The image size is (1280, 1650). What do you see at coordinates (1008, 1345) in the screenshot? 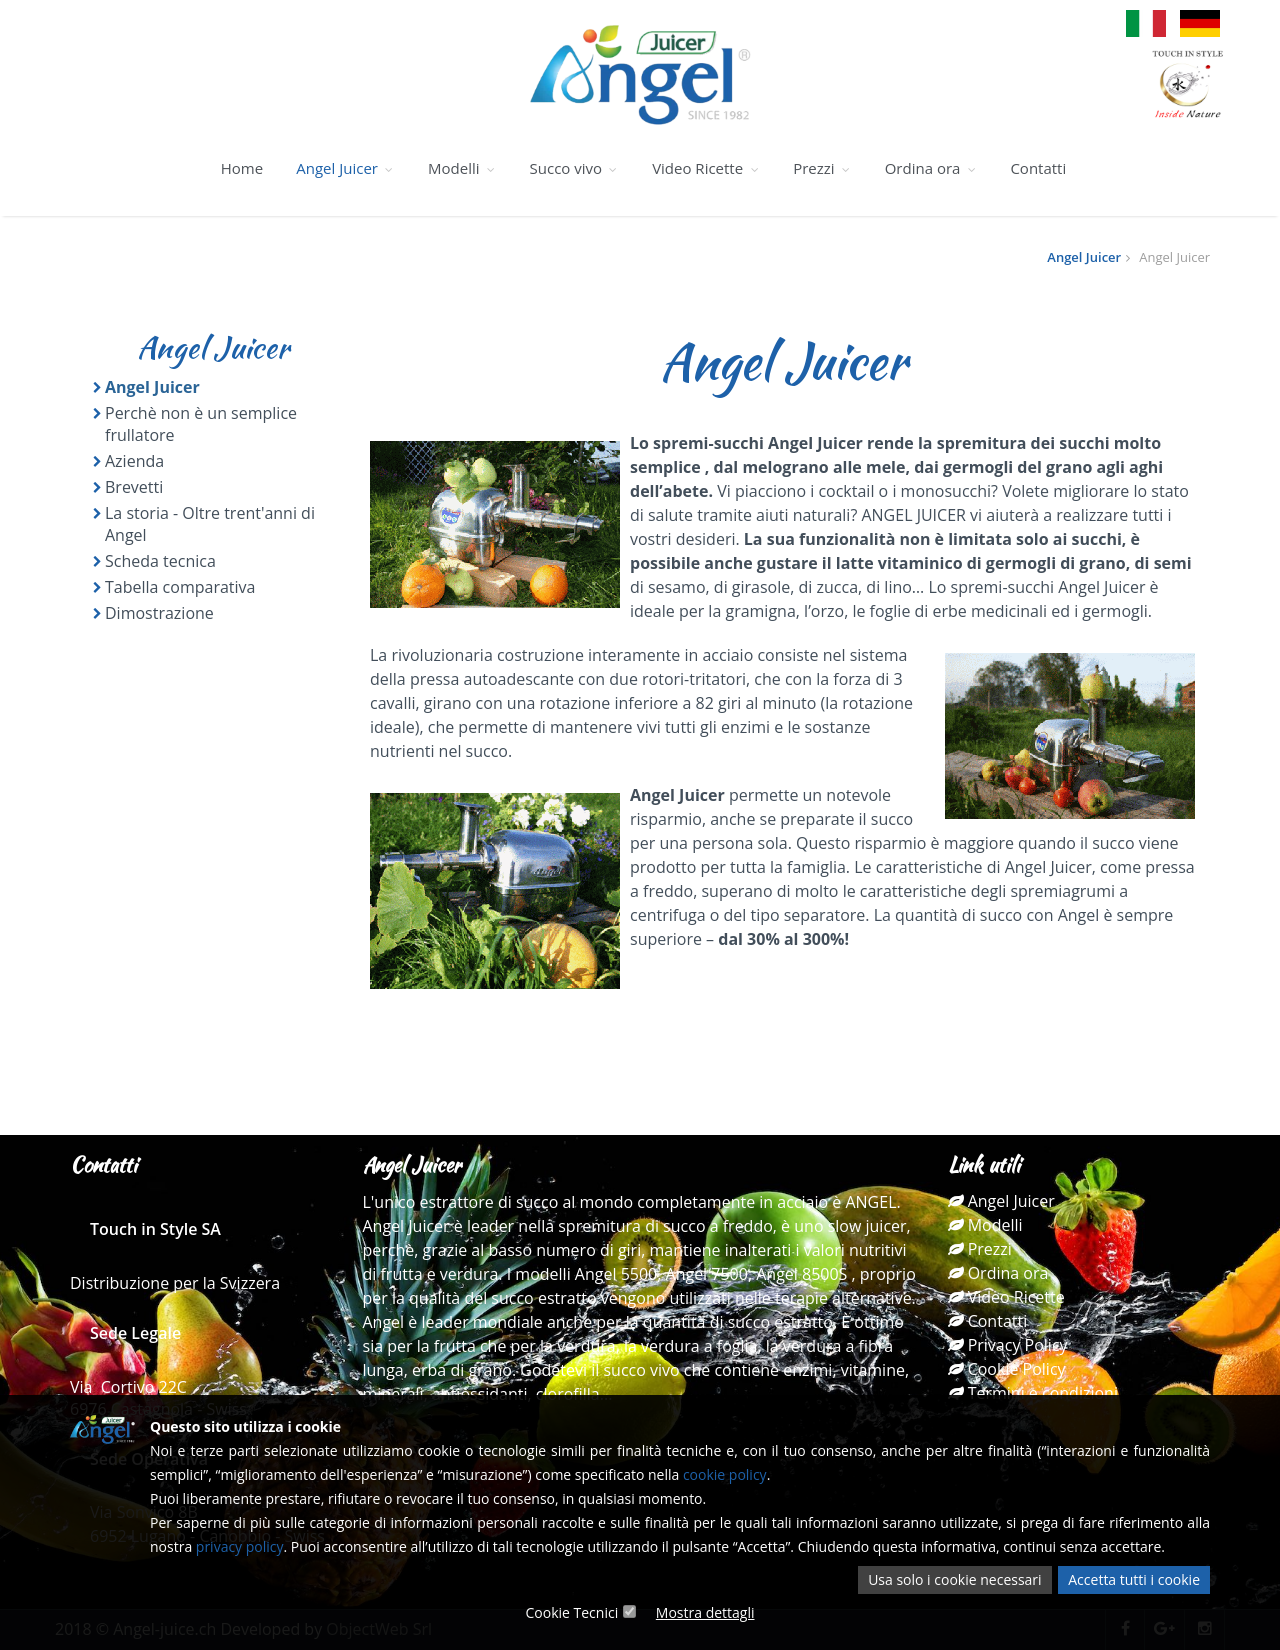
I see `Privacy Policy` at bounding box center [1008, 1345].